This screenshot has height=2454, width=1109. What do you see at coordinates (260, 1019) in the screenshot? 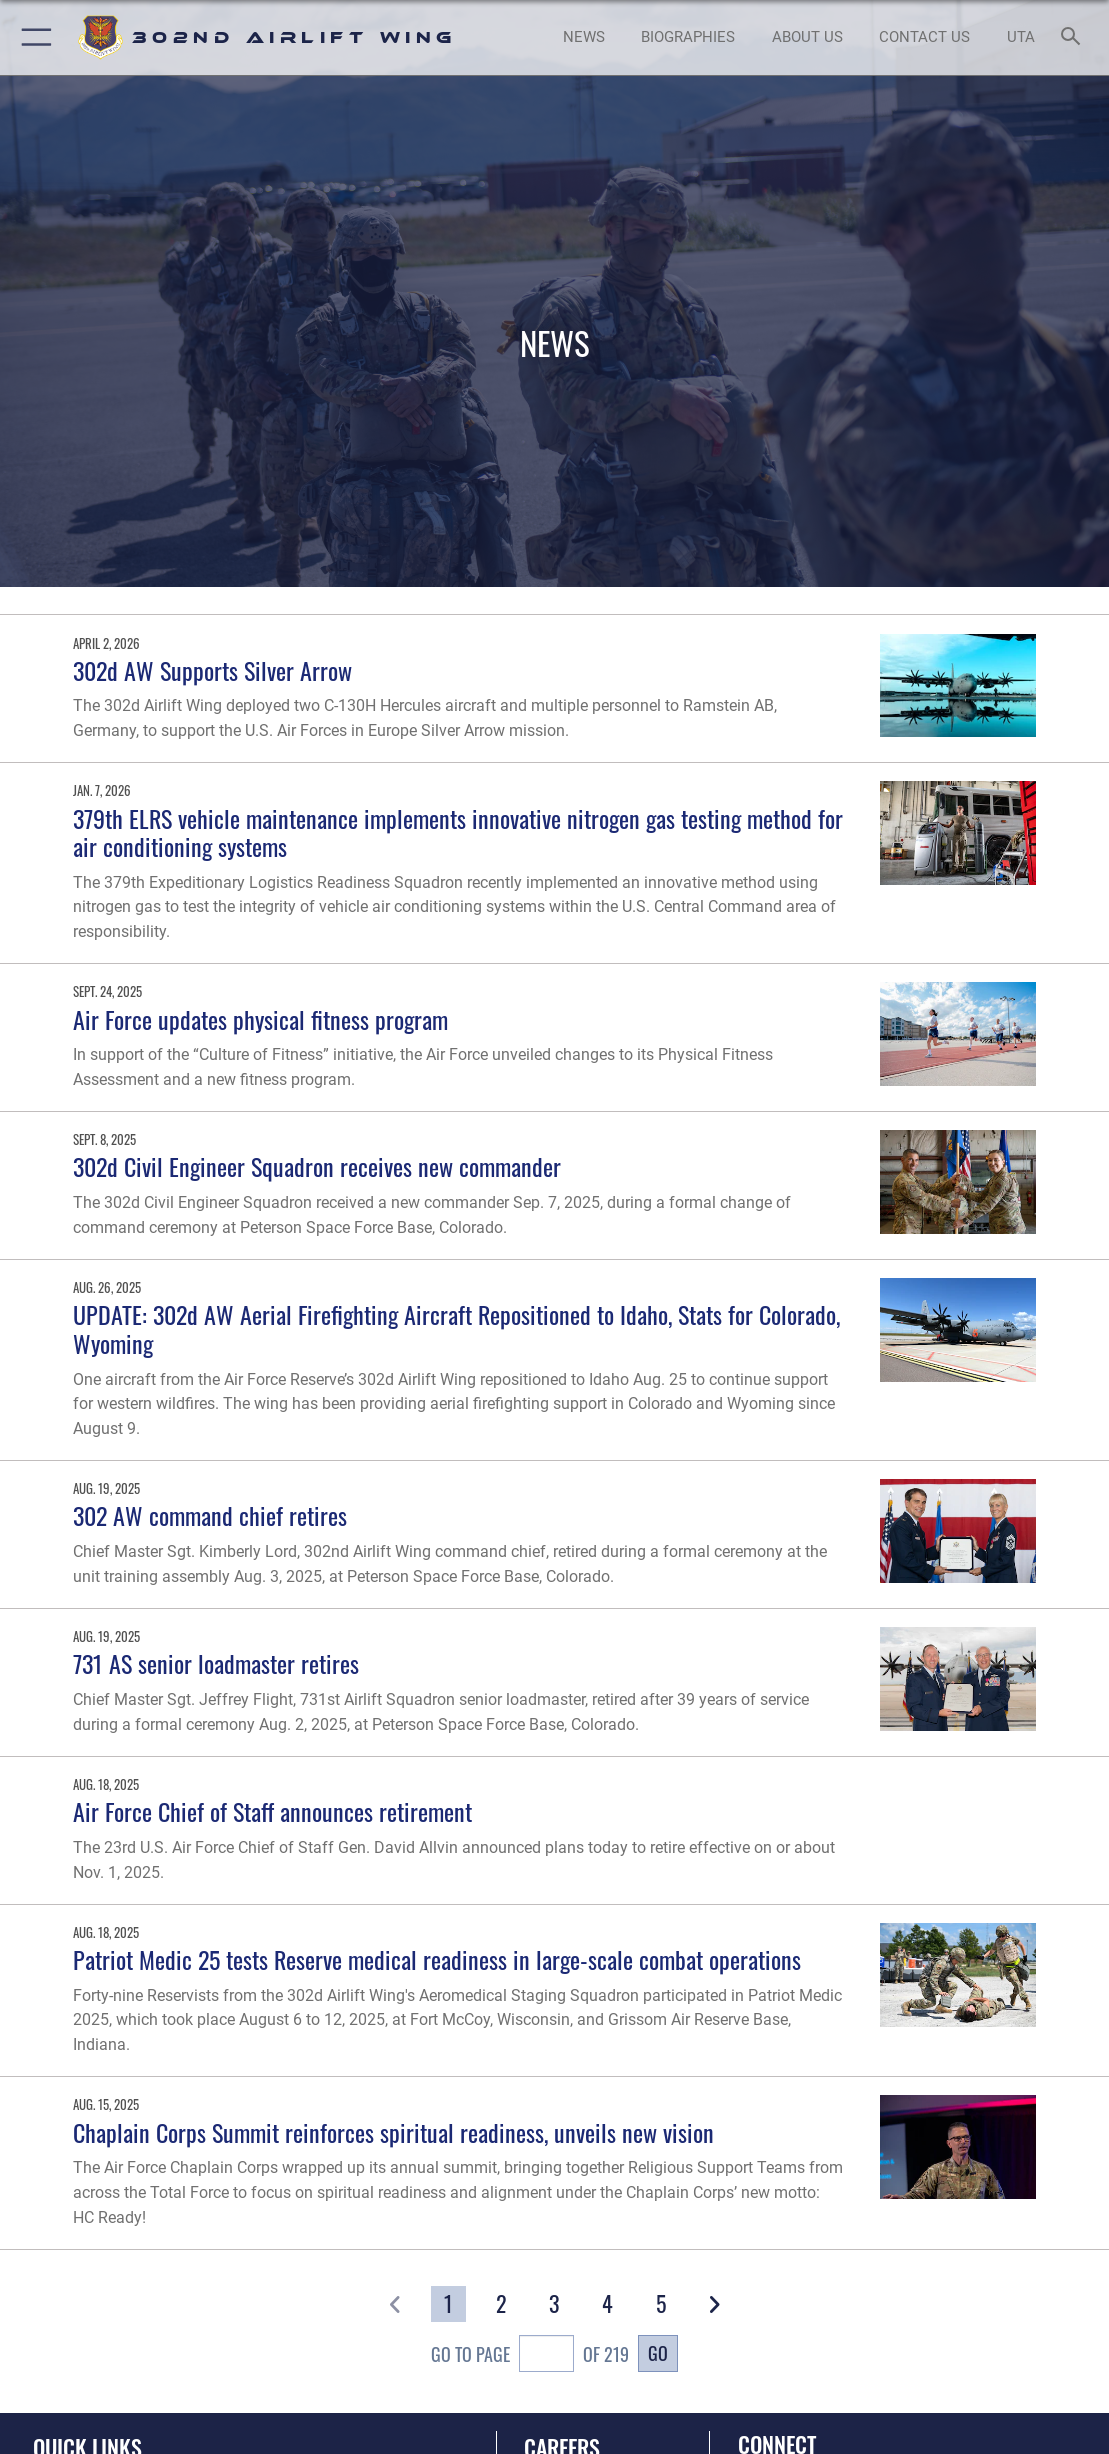
I see `Air Force updates physical fitness program` at bounding box center [260, 1019].